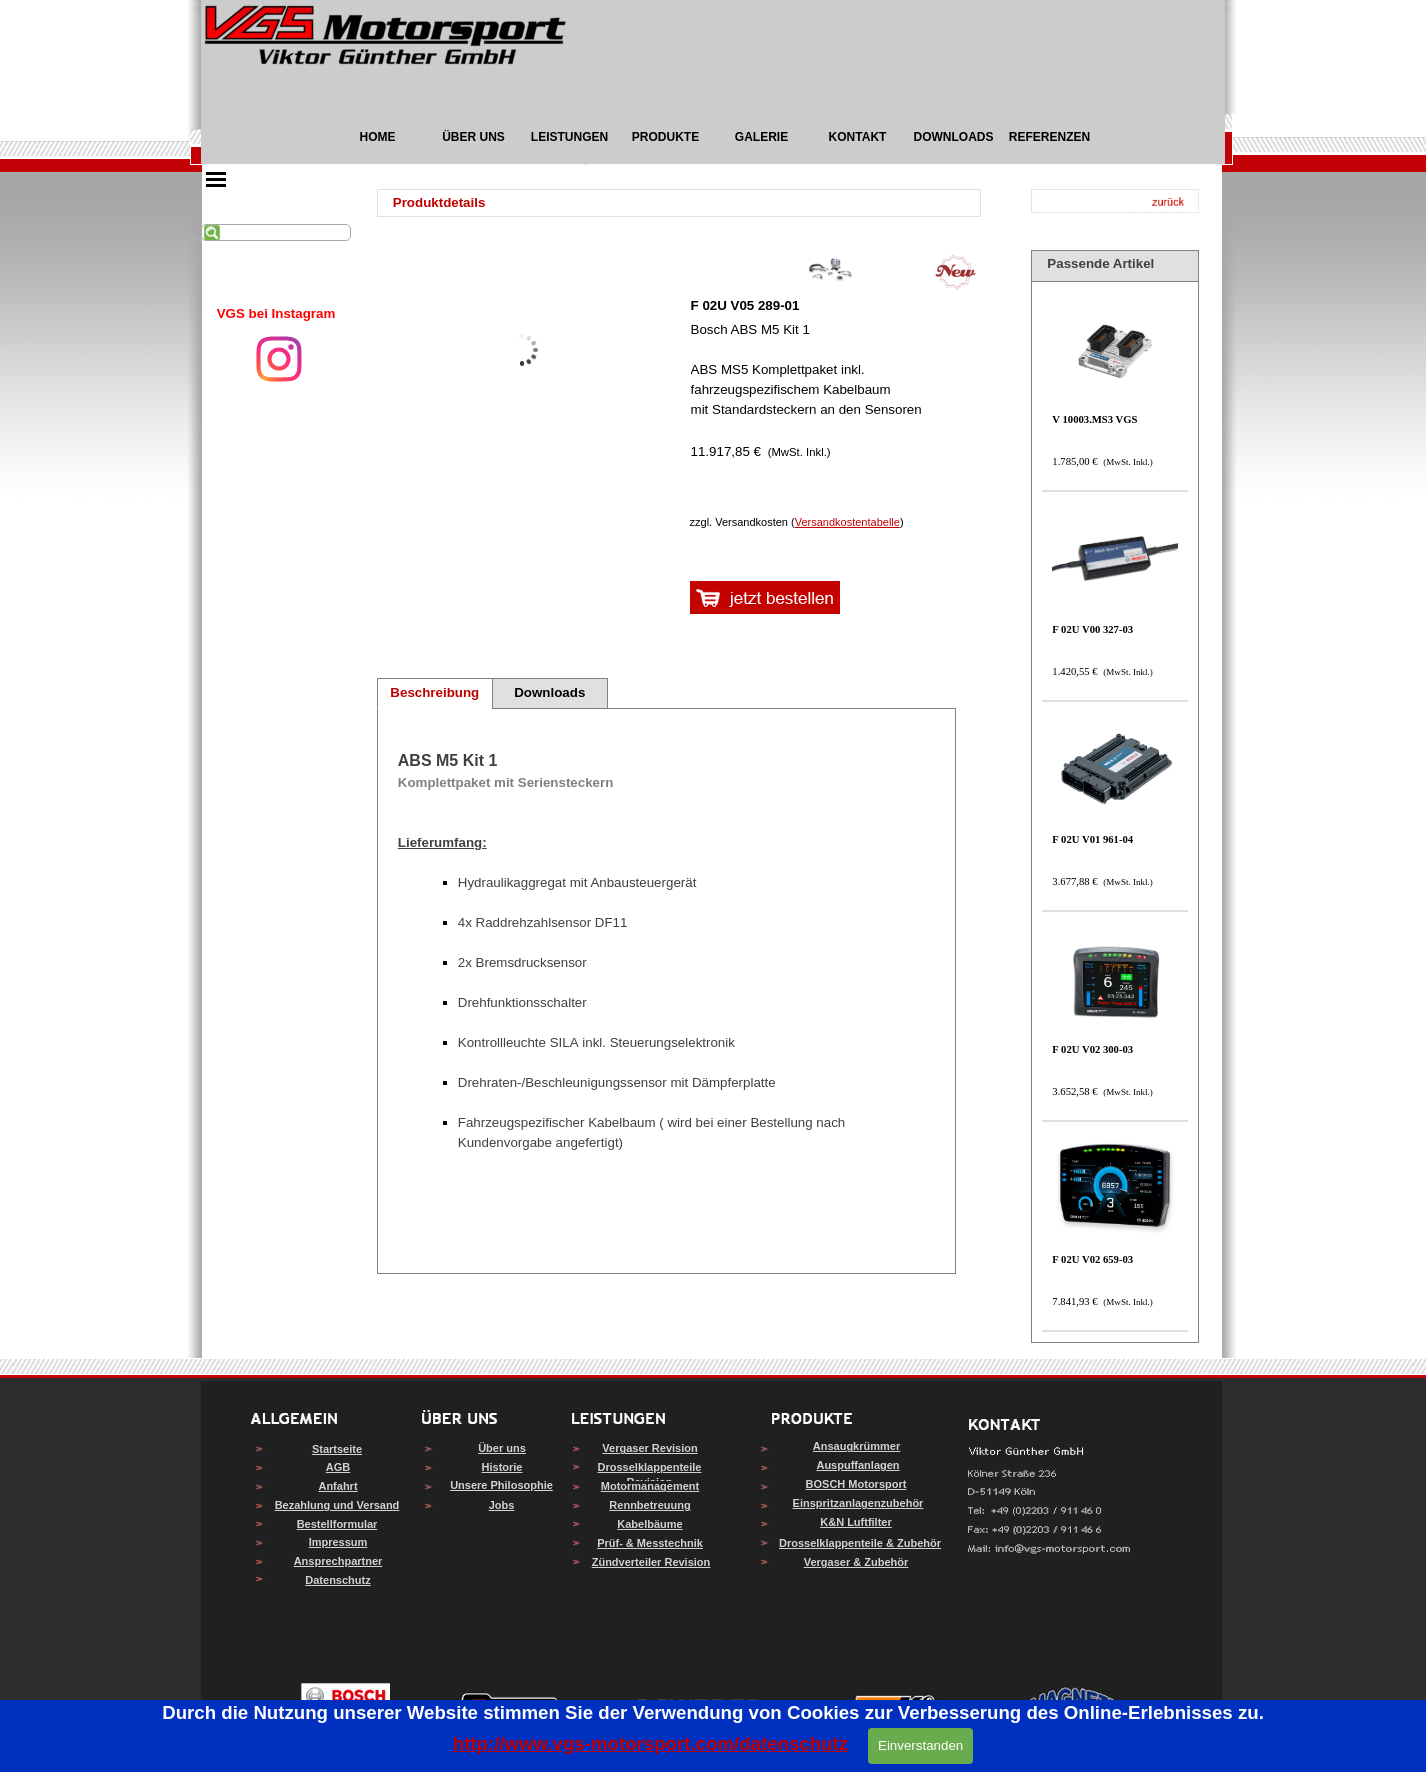 The height and width of the screenshot is (1772, 1426). Describe the element at coordinates (1049, 1549) in the screenshot. I see `[button]` at that location.